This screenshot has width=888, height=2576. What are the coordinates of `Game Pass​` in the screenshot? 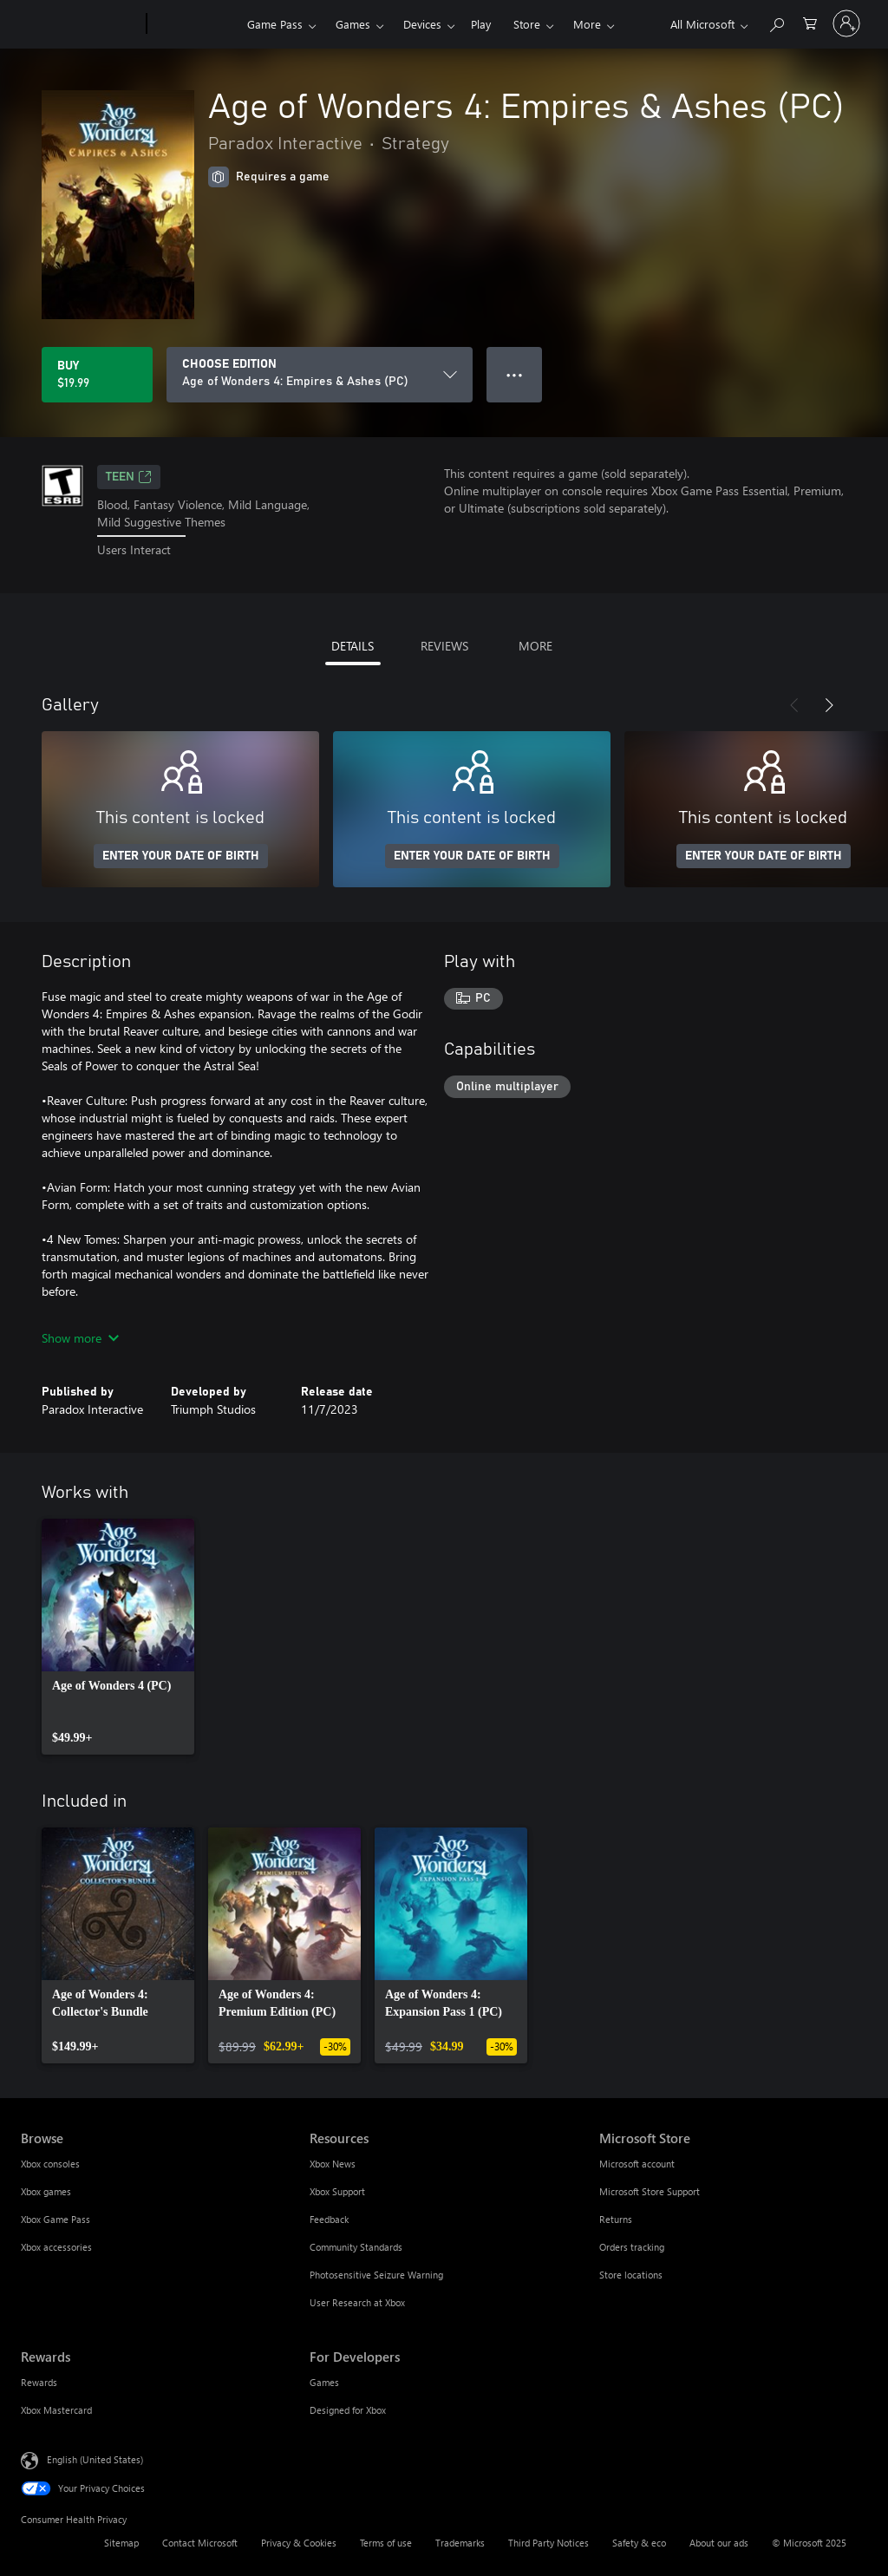 It's located at (275, 23).